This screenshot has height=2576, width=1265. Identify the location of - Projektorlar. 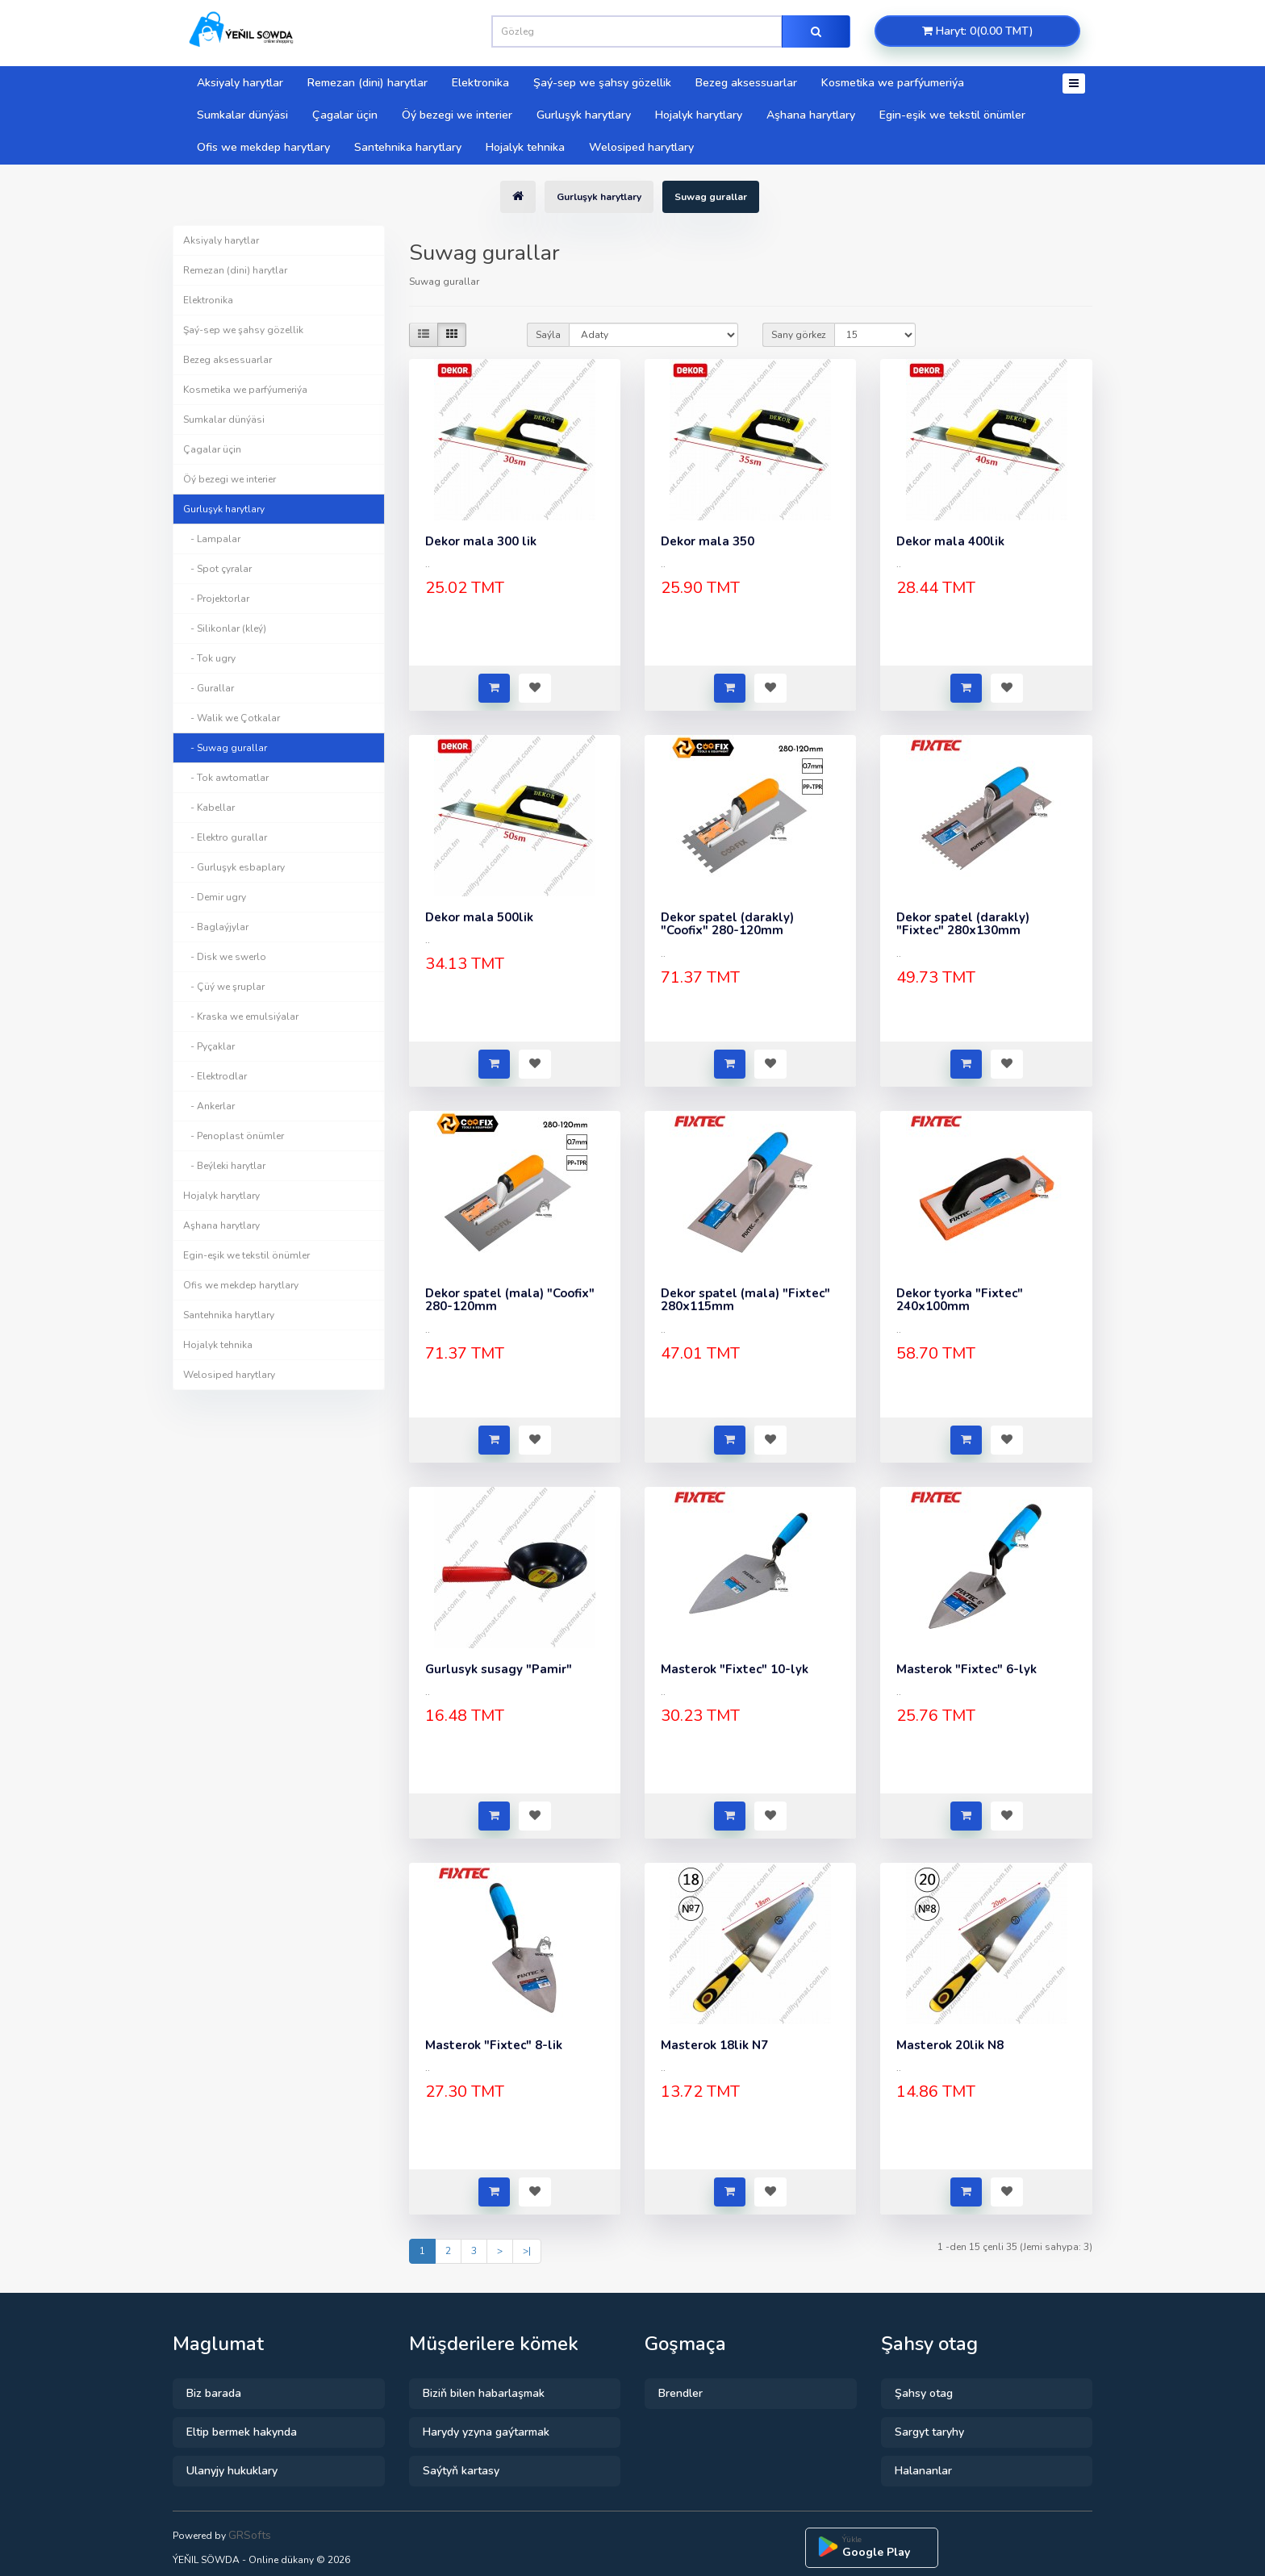
(216, 598).